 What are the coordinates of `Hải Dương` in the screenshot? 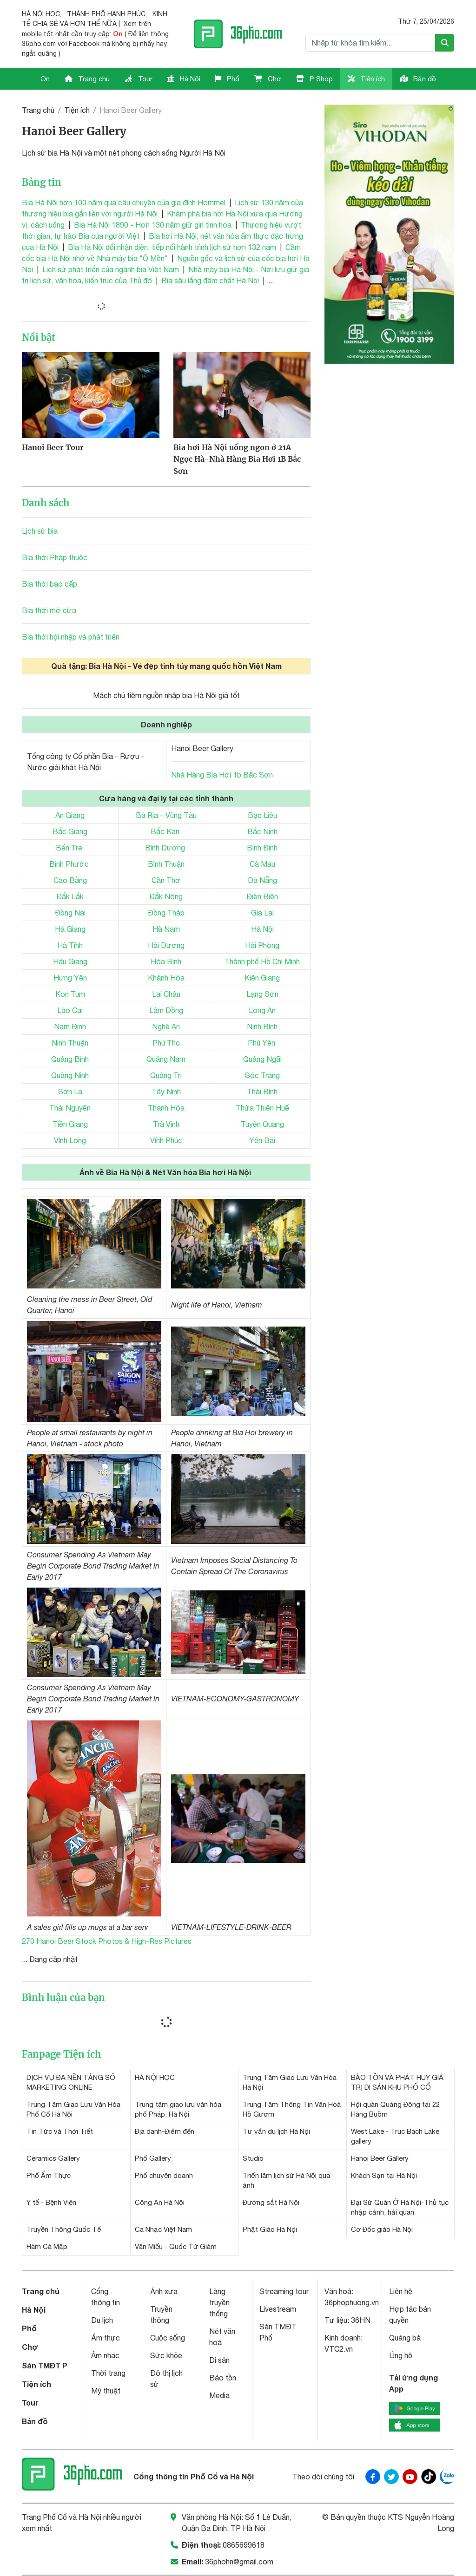 It's located at (166, 945).